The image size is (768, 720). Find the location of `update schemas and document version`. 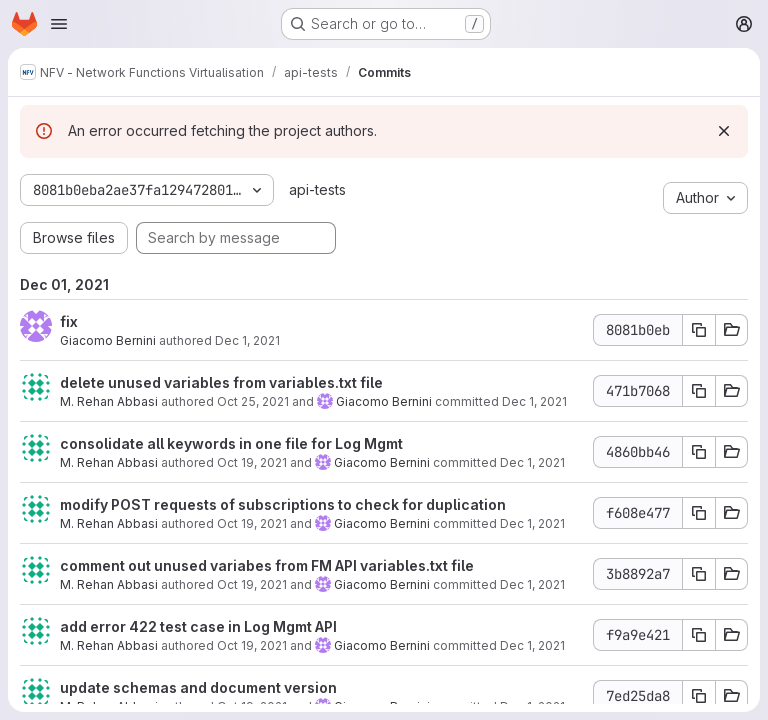

update schemas and document version is located at coordinates (198, 687).